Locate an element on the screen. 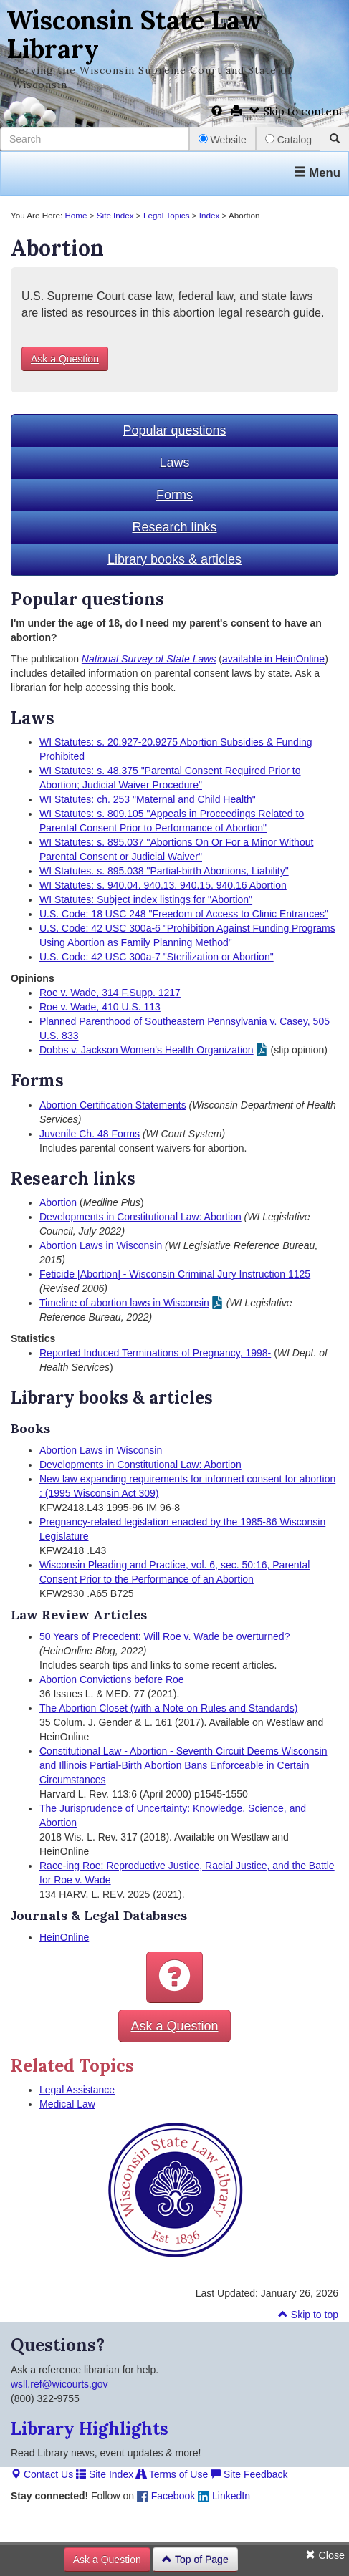 This screenshot has height=2576, width=349. Reported Induced Terminations of Pregnancy, 1998- is located at coordinates (155, 1353).